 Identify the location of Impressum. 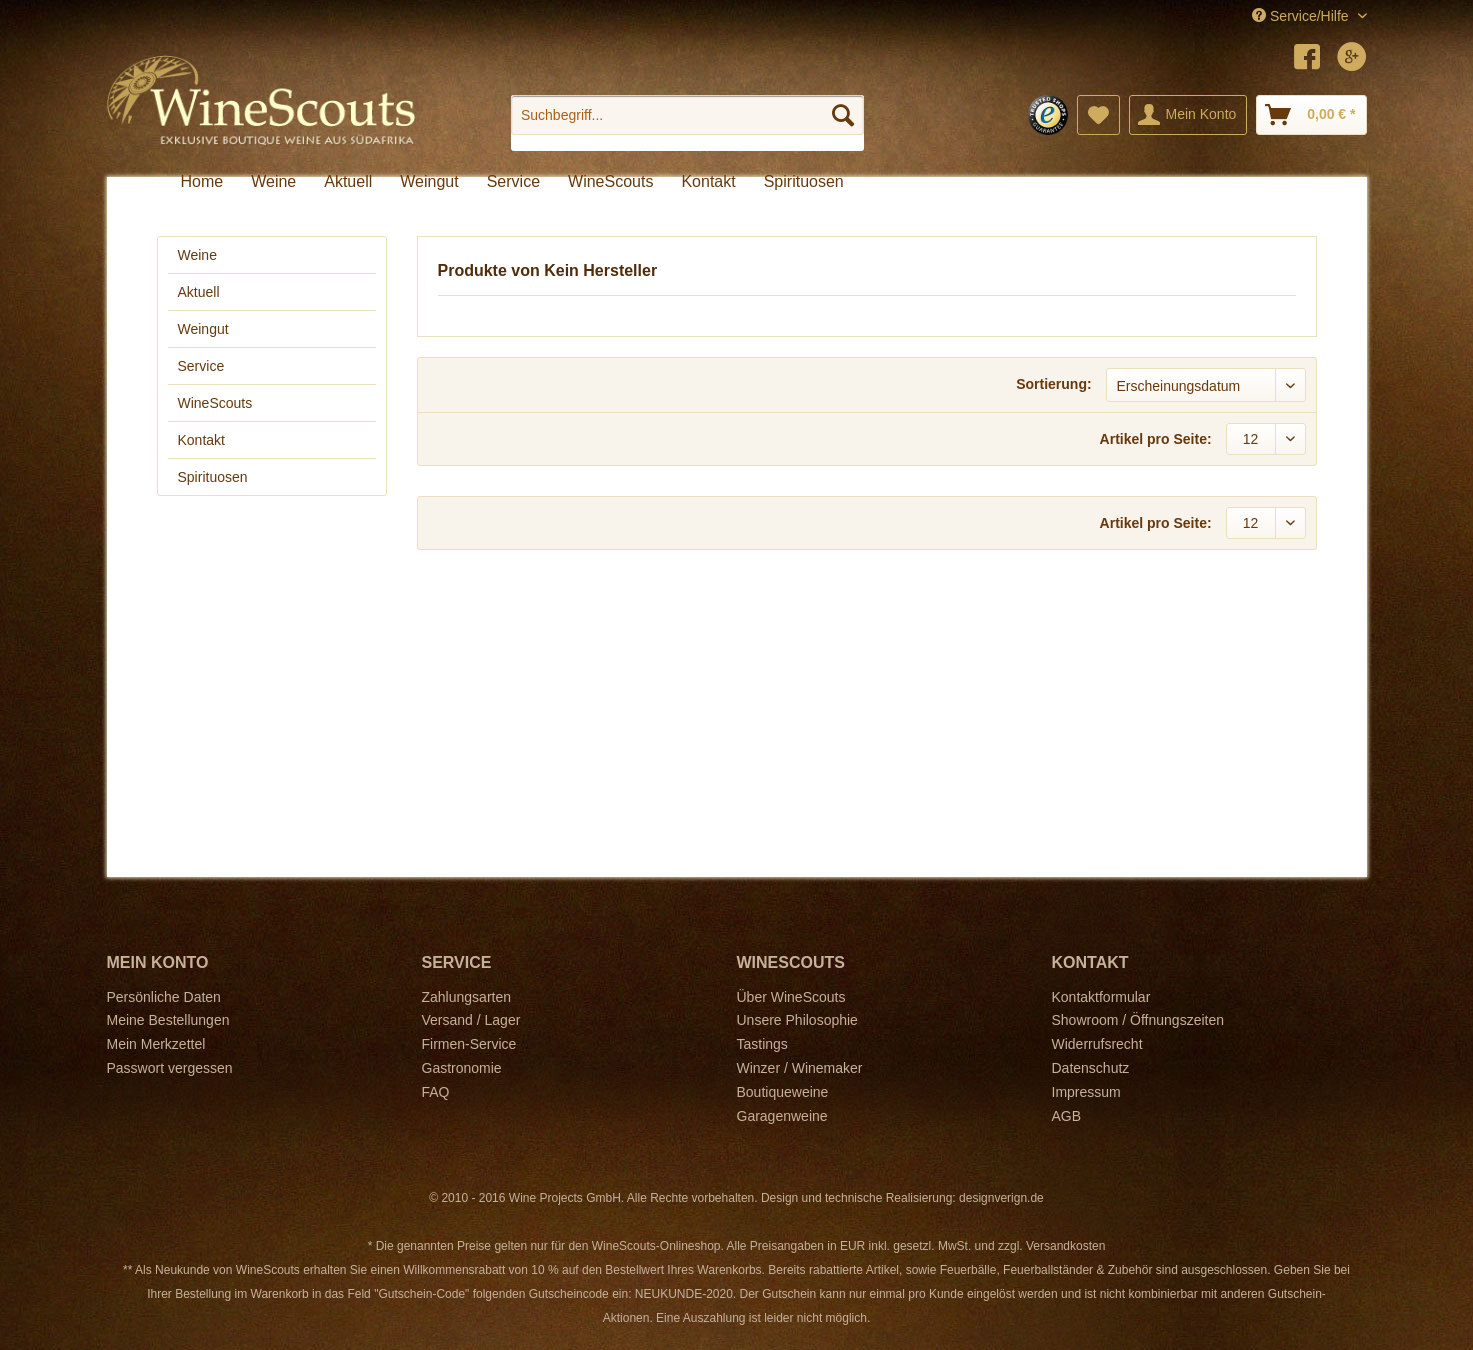
(1086, 1092).